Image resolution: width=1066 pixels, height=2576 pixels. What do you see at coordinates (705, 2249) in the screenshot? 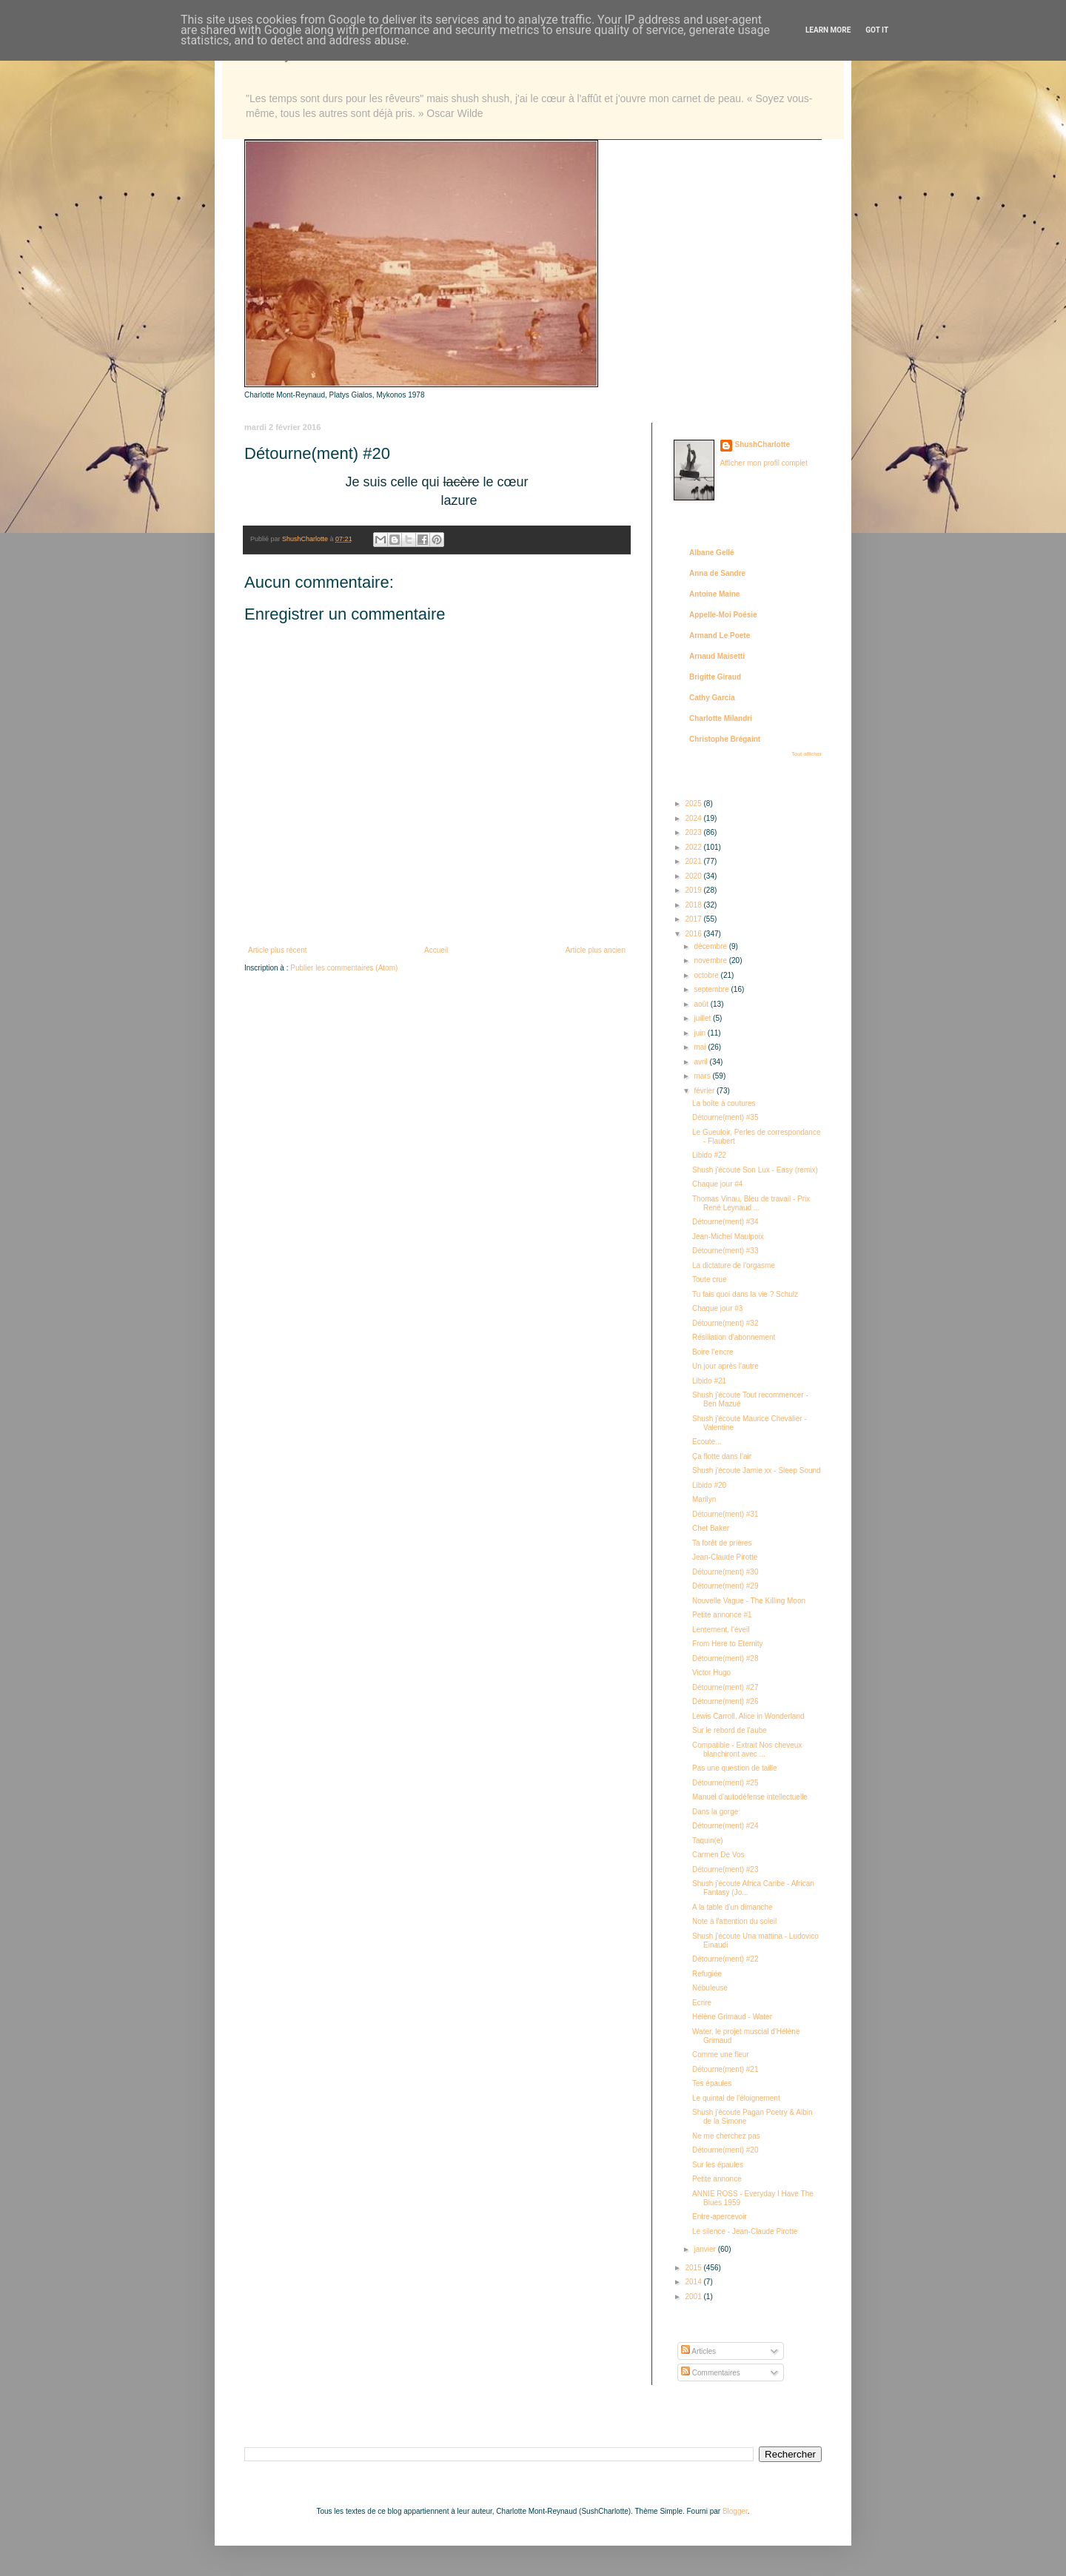
I see `janvier` at bounding box center [705, 2249].